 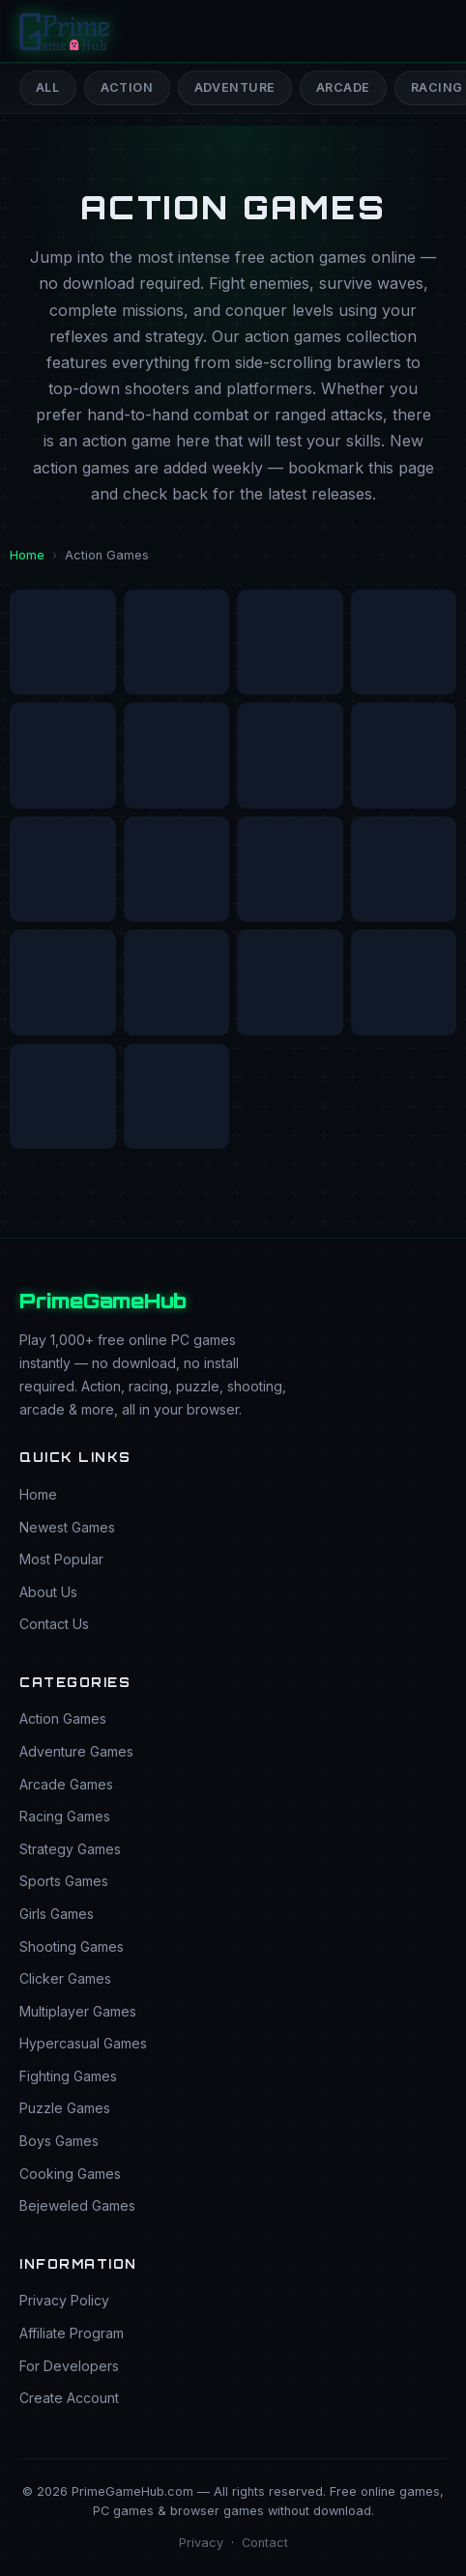 What do you see at coordinates (70, 2173) in the screenshot?
I see `Cooking Games` at bounding box center [70, 2173].